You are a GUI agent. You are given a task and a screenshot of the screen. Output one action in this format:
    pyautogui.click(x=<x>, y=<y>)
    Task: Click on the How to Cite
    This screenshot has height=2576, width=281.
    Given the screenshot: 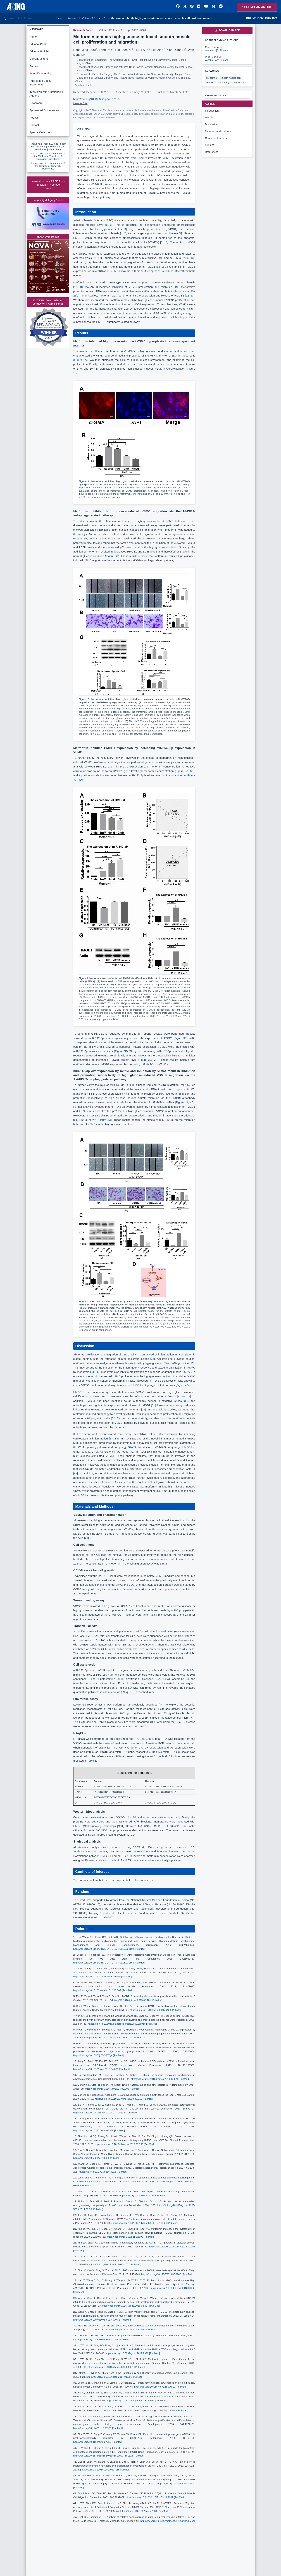 What is the action you would take?
    pyautogui.click(x=80, y=103)
    